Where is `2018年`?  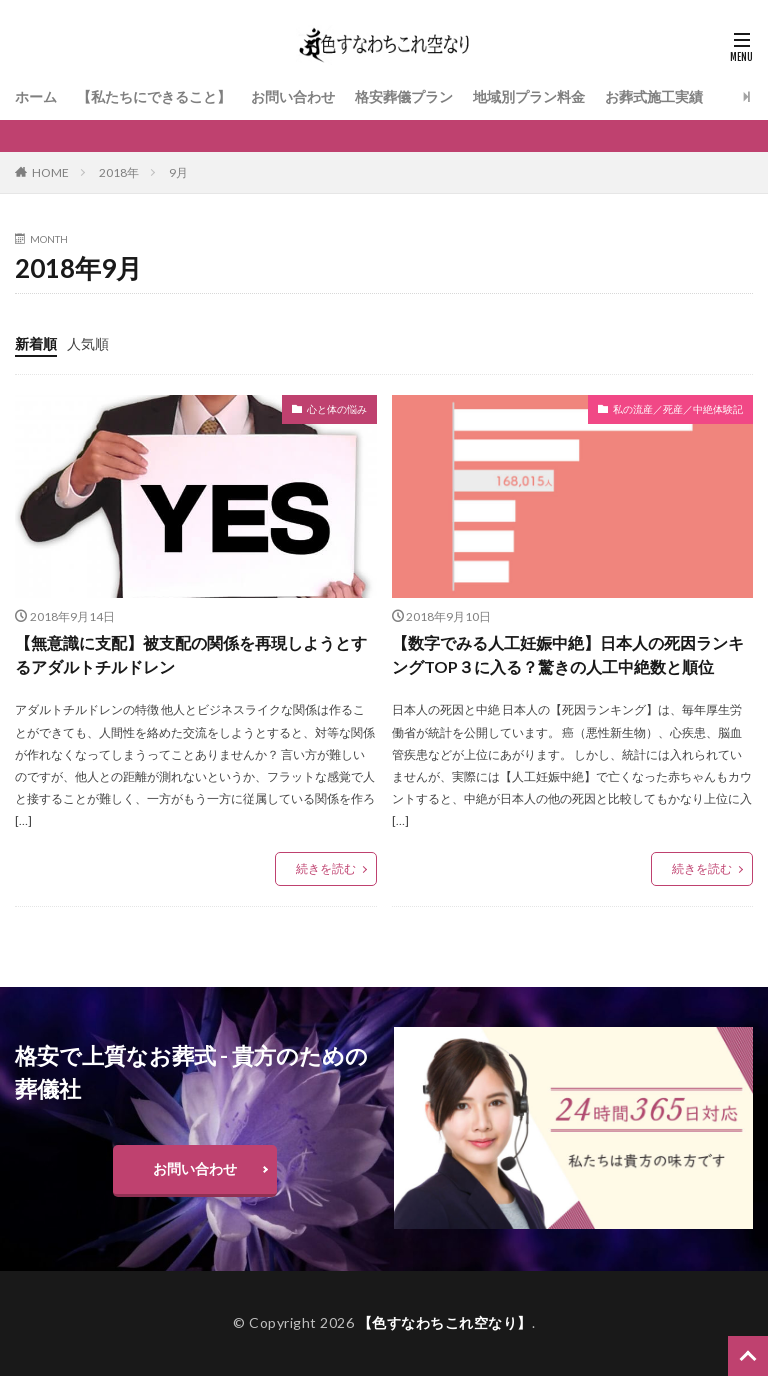 2018年 is located at coordinates (119, 172).